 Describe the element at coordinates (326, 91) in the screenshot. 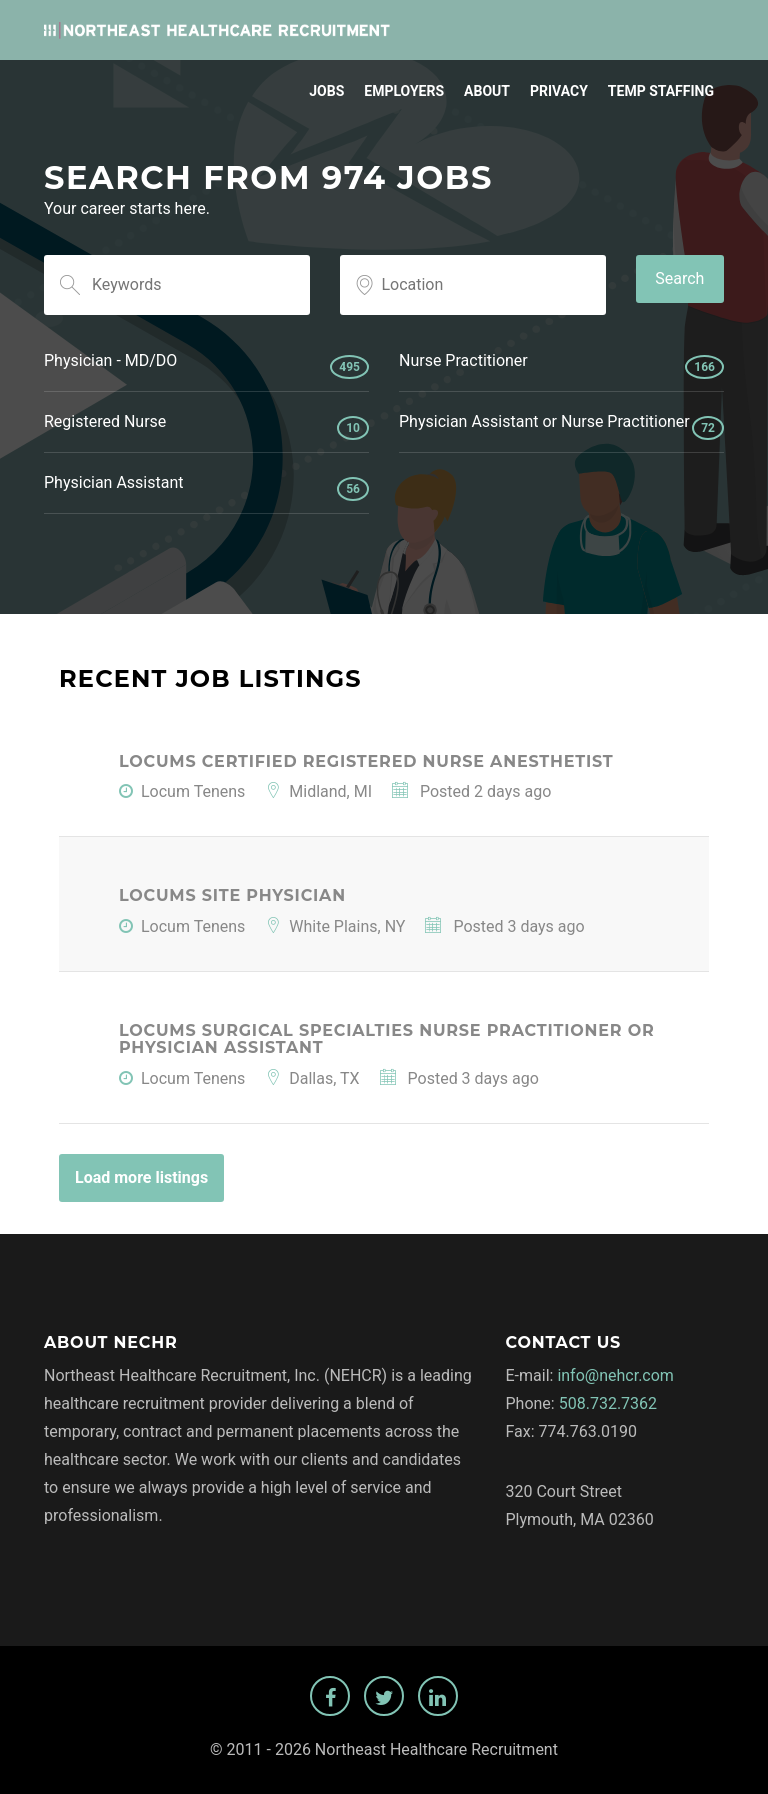

I see `Jobs` at that location.